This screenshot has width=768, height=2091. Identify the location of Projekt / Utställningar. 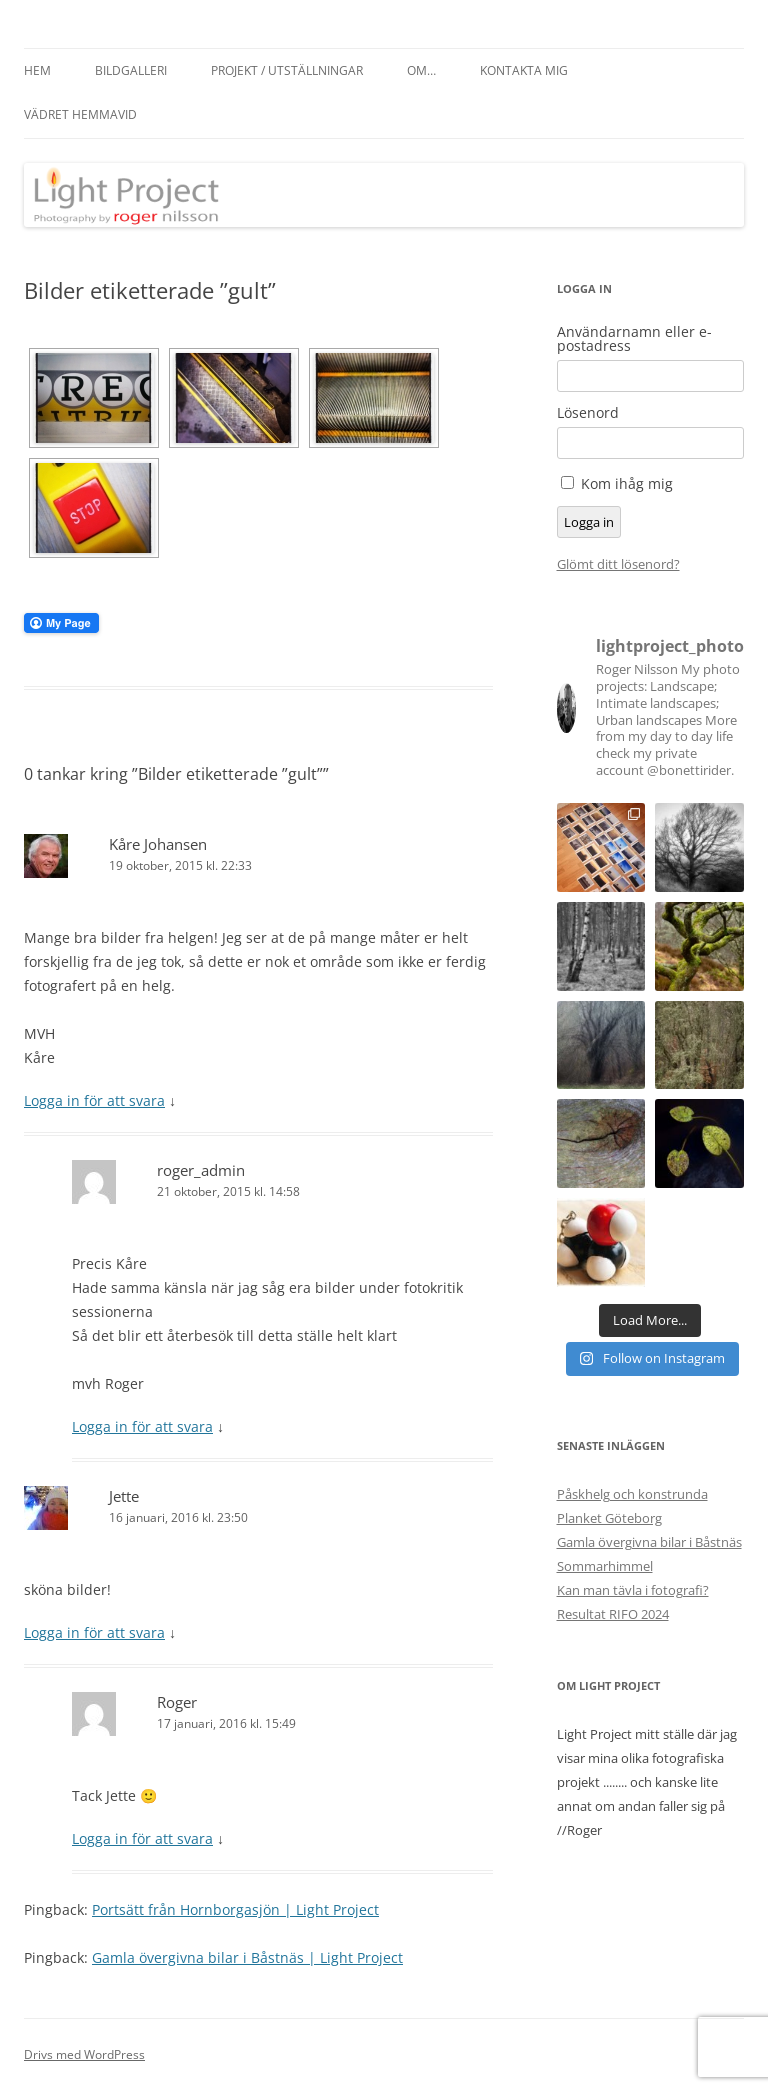
(287, 70).